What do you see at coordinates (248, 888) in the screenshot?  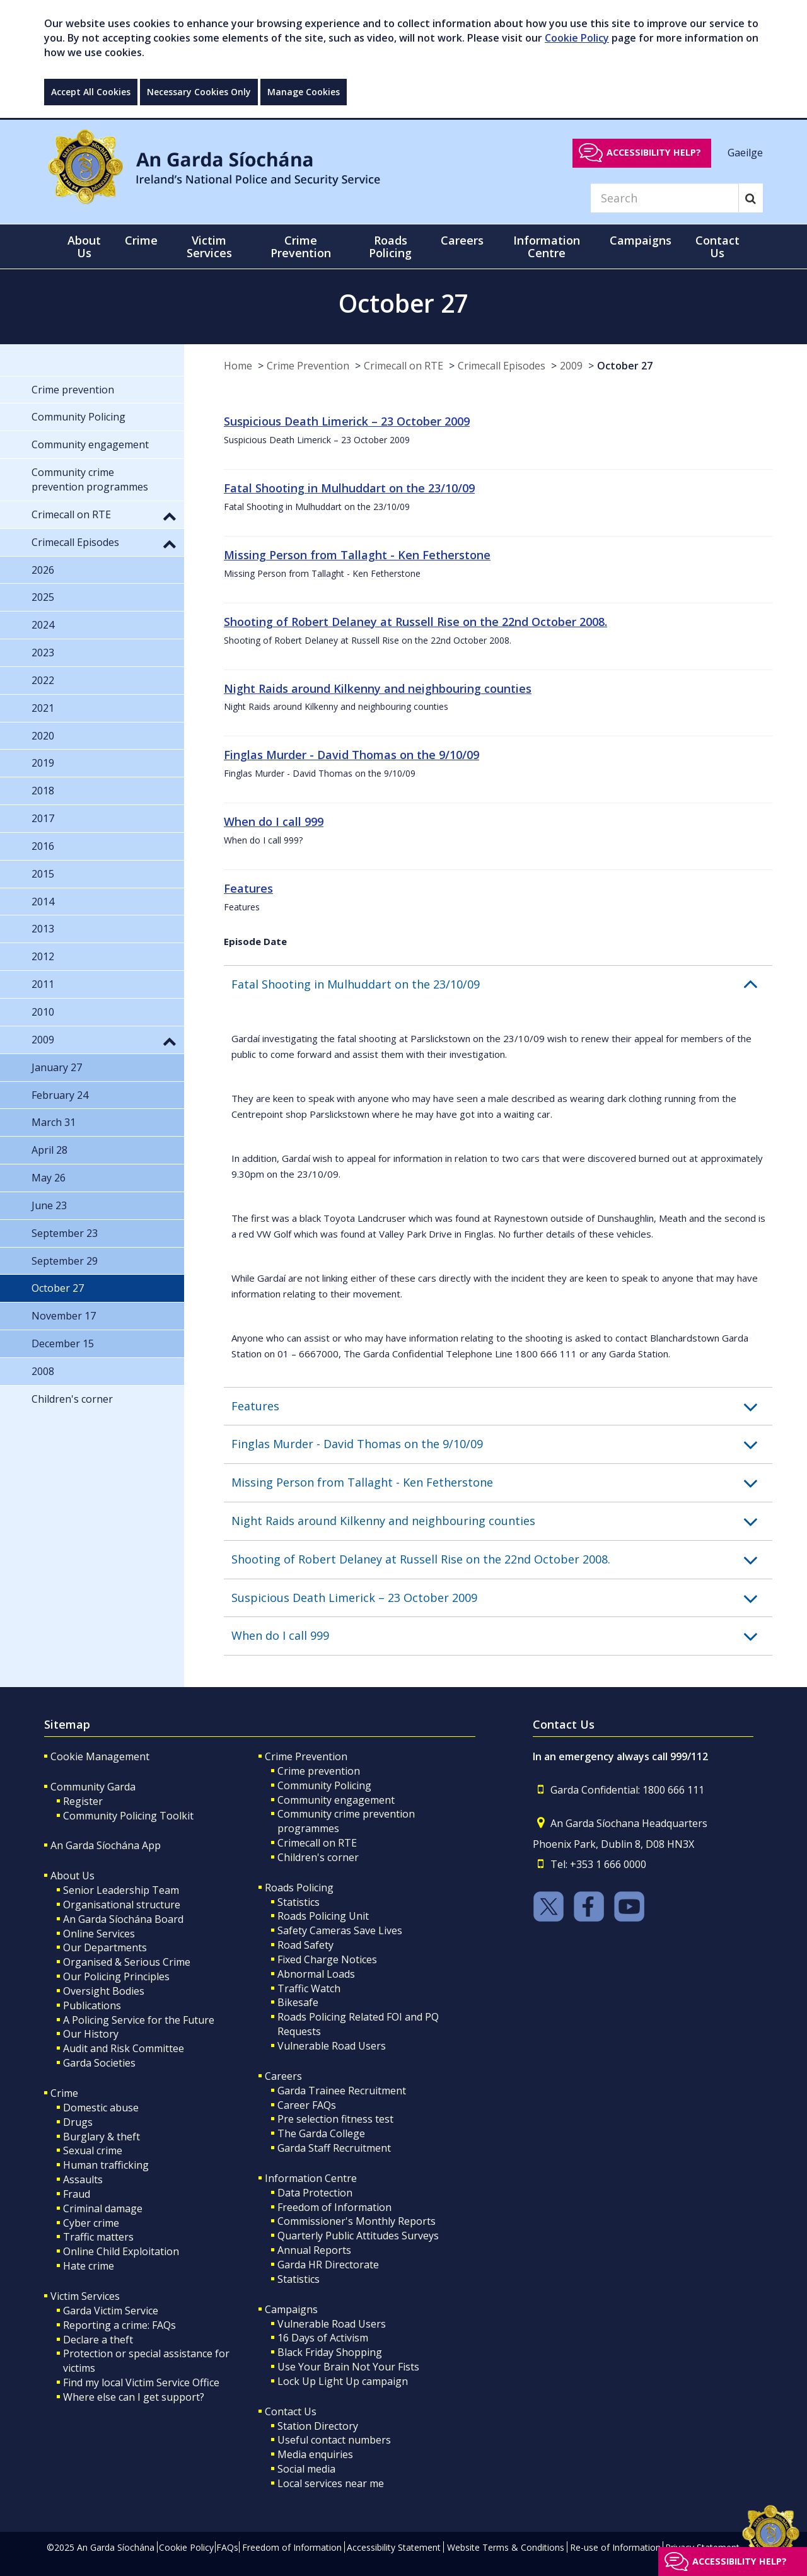 I see `Features` at bounding box center [248, 888].